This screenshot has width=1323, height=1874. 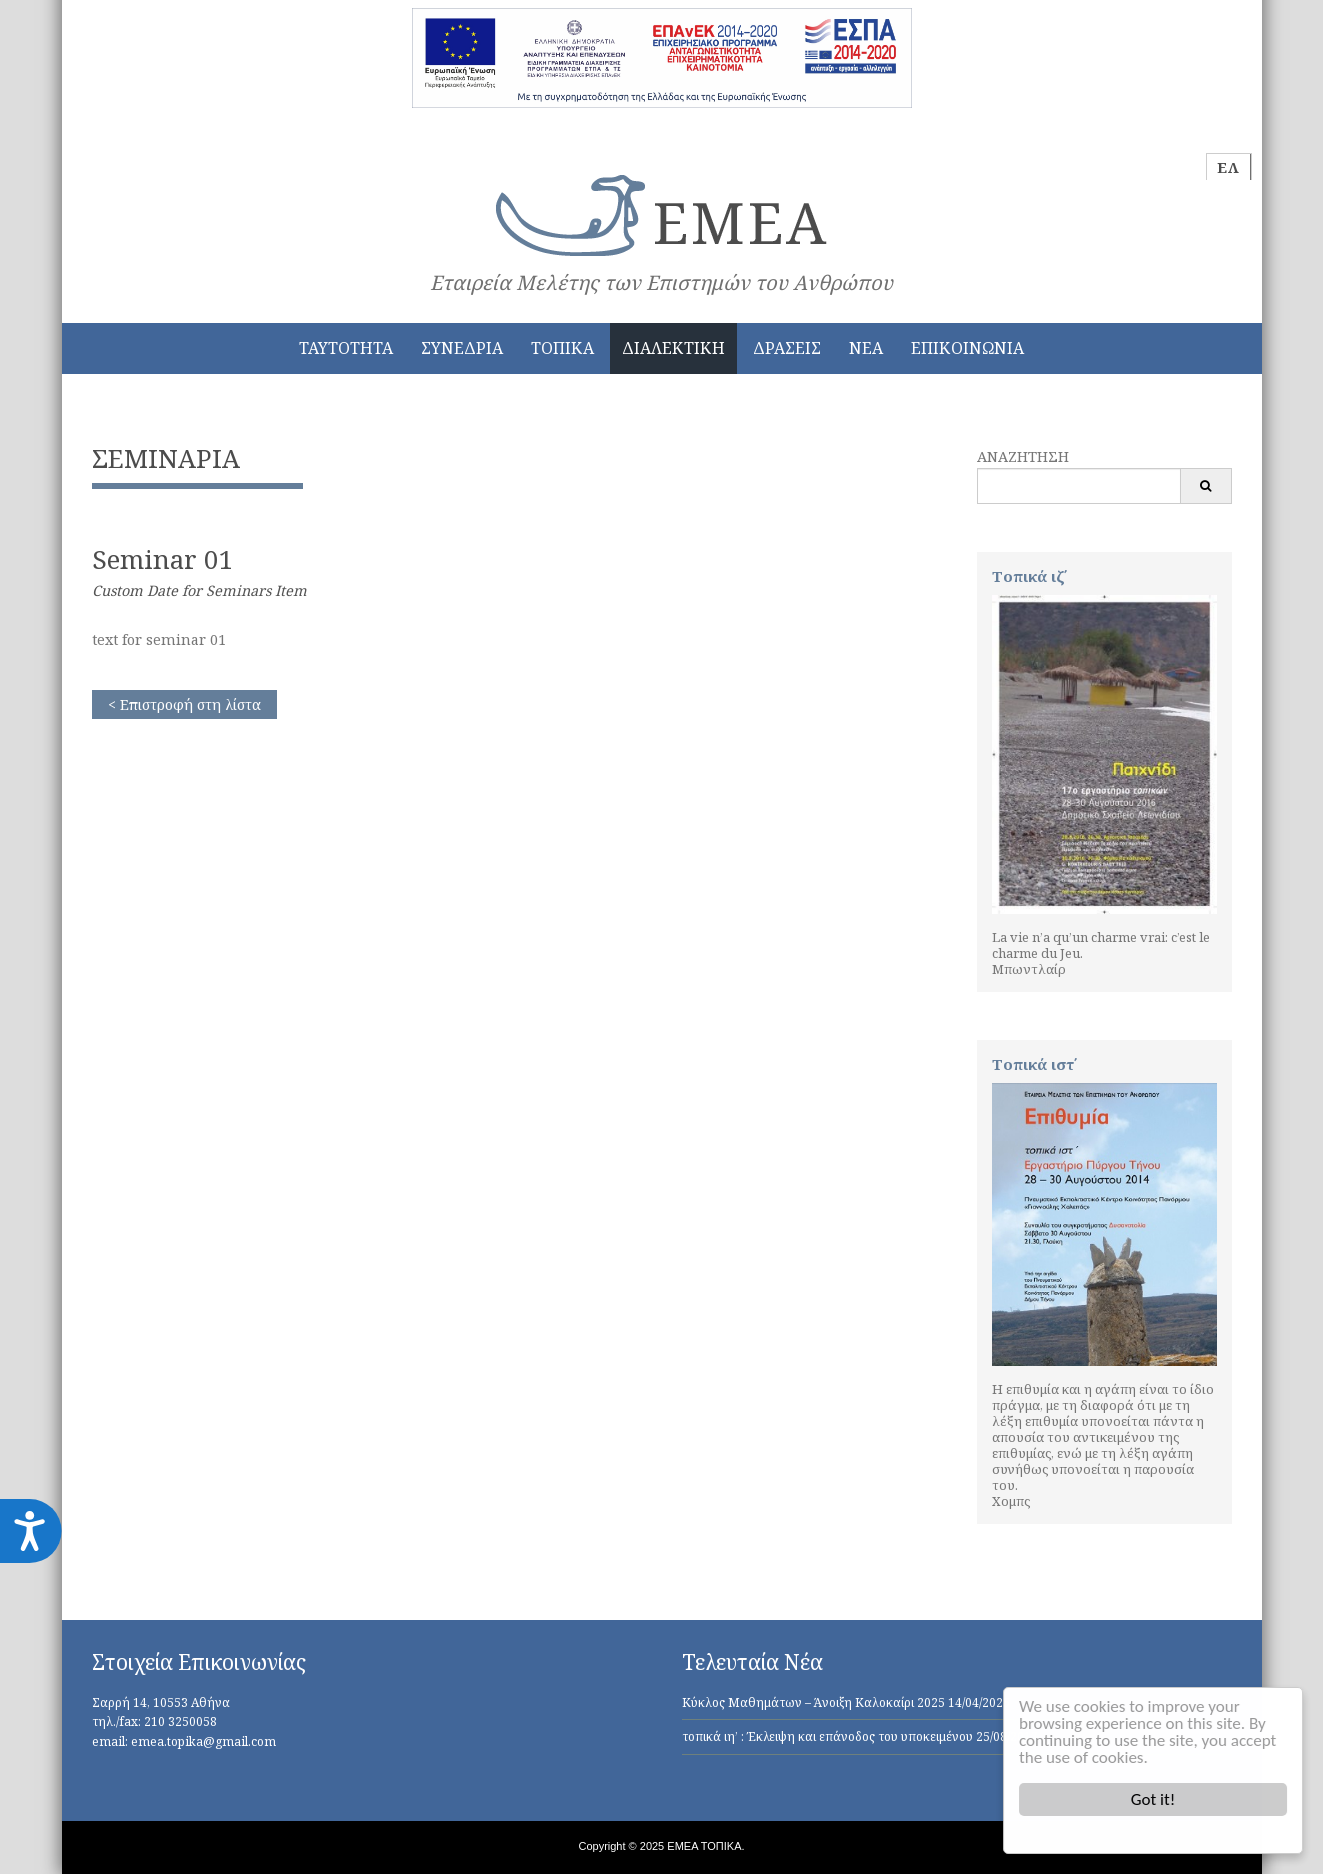 What do you see at coordinates (673, 348) in the screenshot?
I see `ΔΙΑΛΕΚΤΙΚΗ` at bounding box center [673, 348].